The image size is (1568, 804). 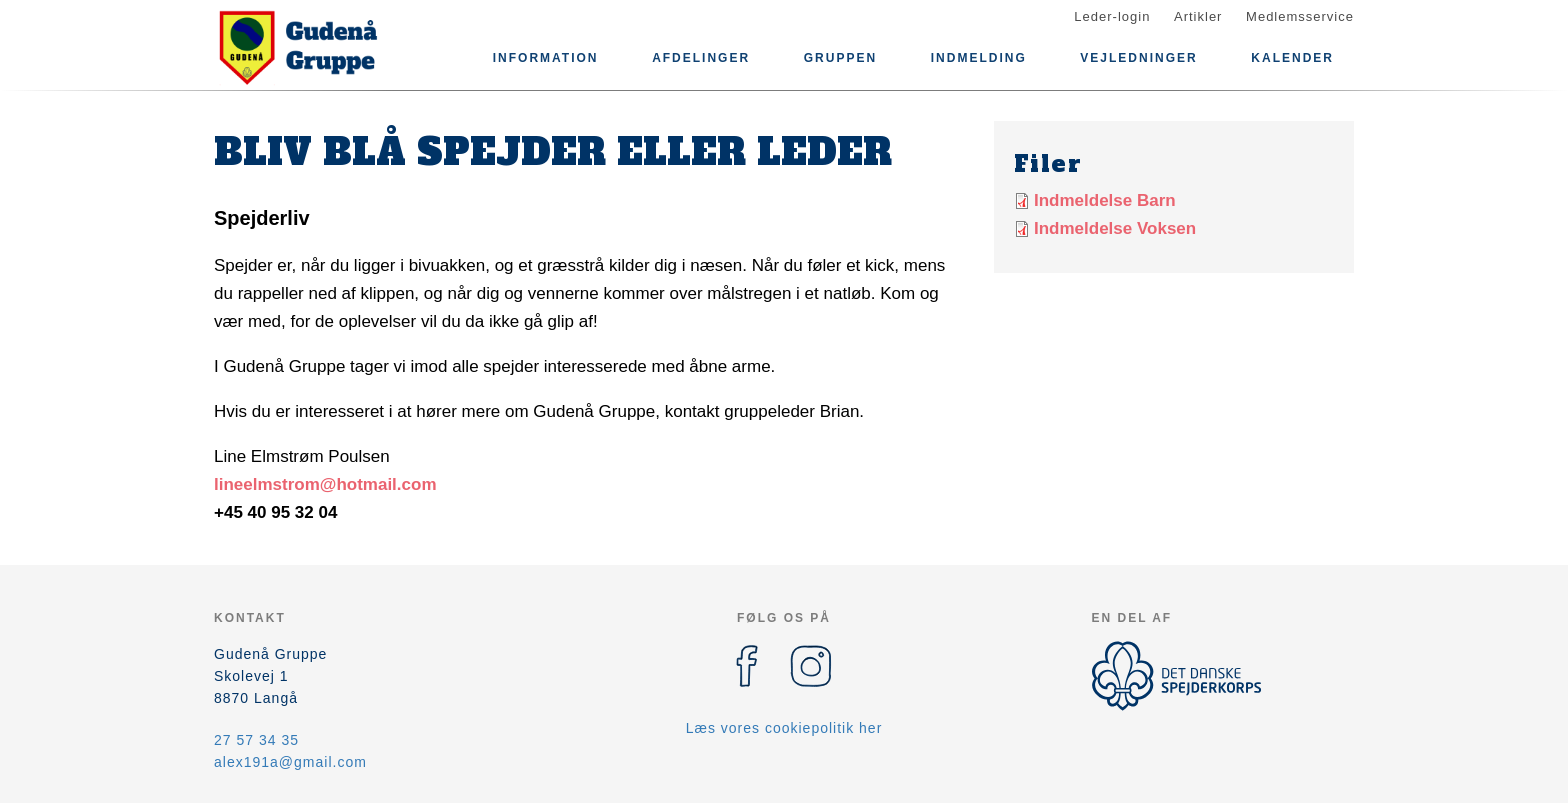 What do you see at coordinates (1105, 200) in the screenshot?
I see `Indmeldelse Barn` at bounding box center [1105, 200].